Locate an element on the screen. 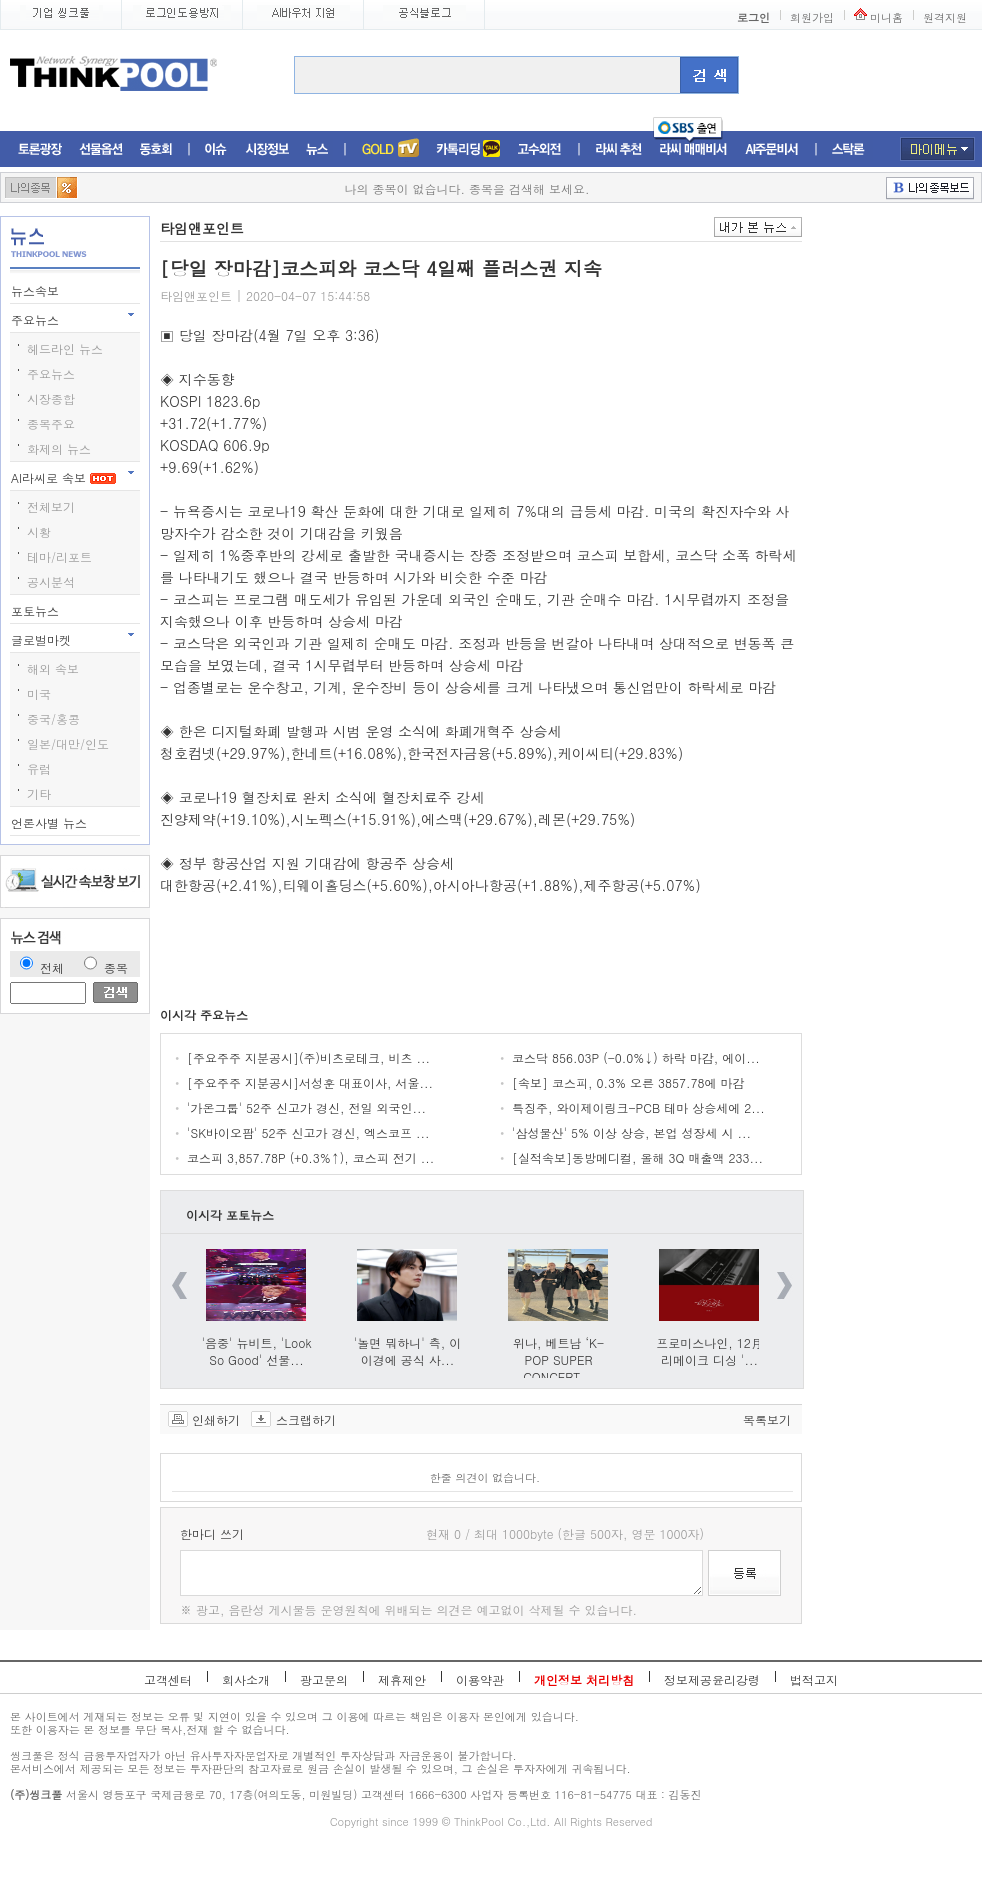  원격지원 is located at coordinates (945, 17).